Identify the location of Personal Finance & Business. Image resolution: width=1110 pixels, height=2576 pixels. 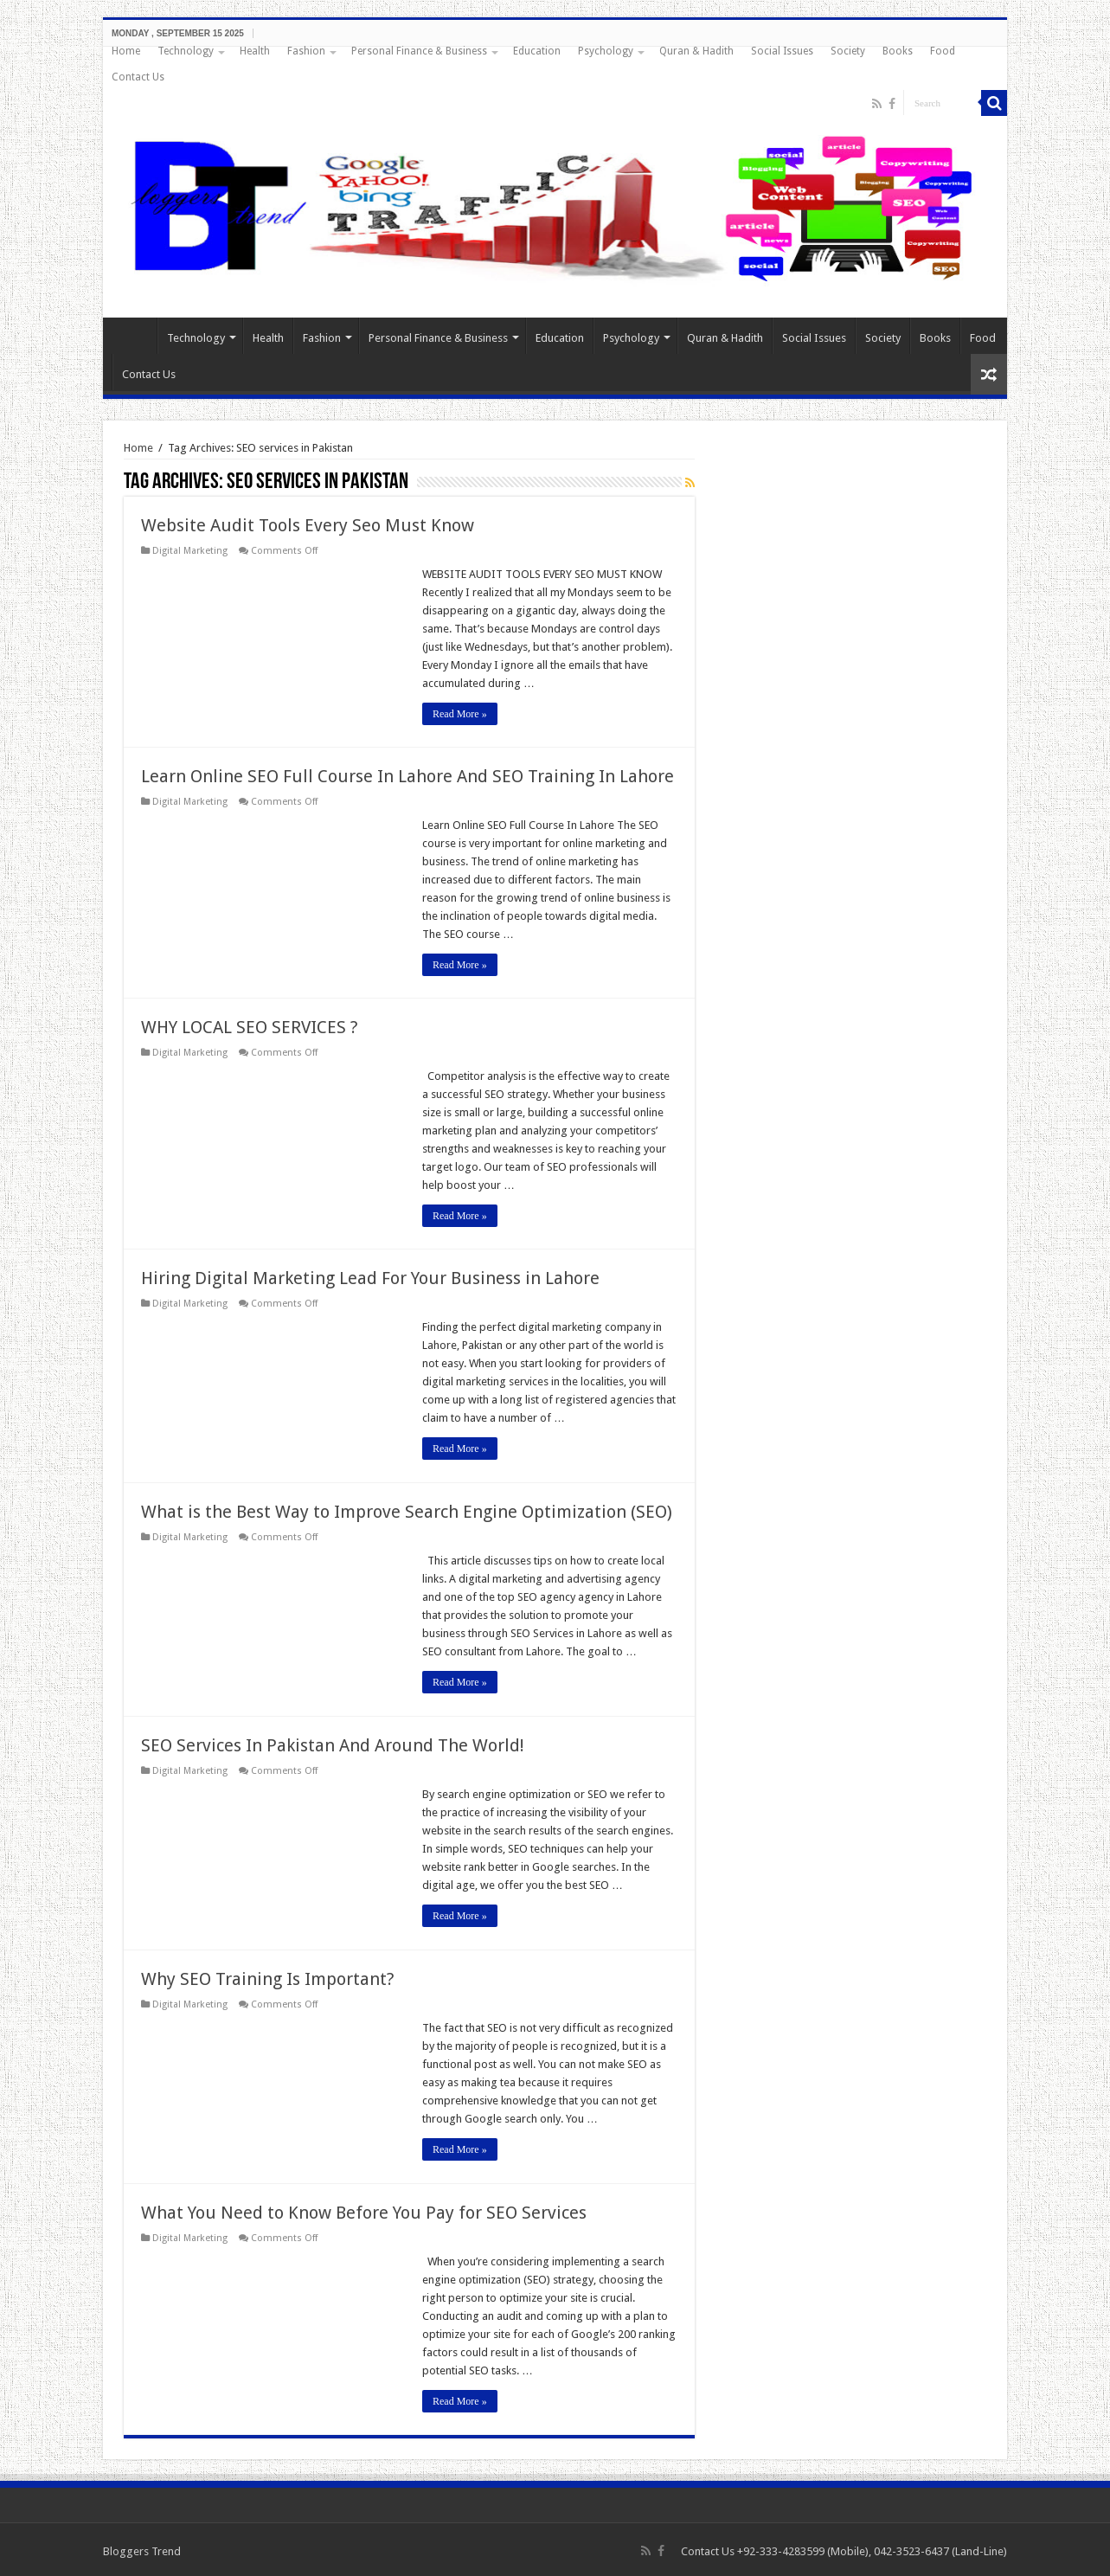
(419, 51).